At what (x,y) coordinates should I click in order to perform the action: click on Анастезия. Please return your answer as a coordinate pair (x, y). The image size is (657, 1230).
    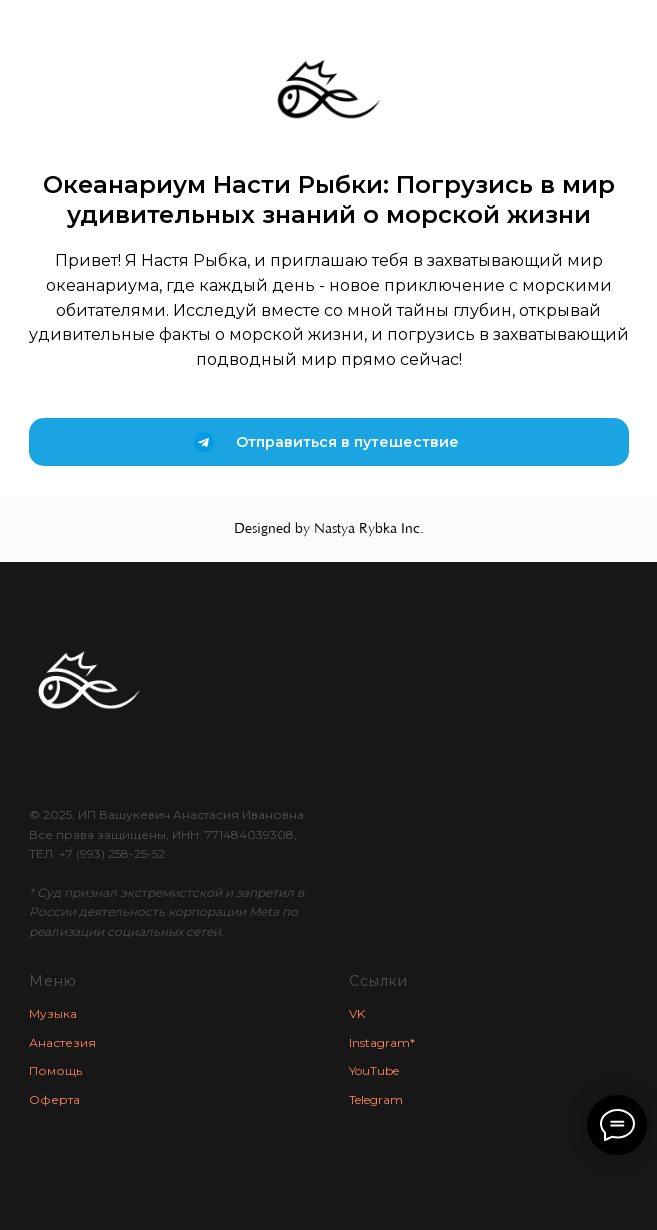
    Looking at the image, I should click on (62, 1042).